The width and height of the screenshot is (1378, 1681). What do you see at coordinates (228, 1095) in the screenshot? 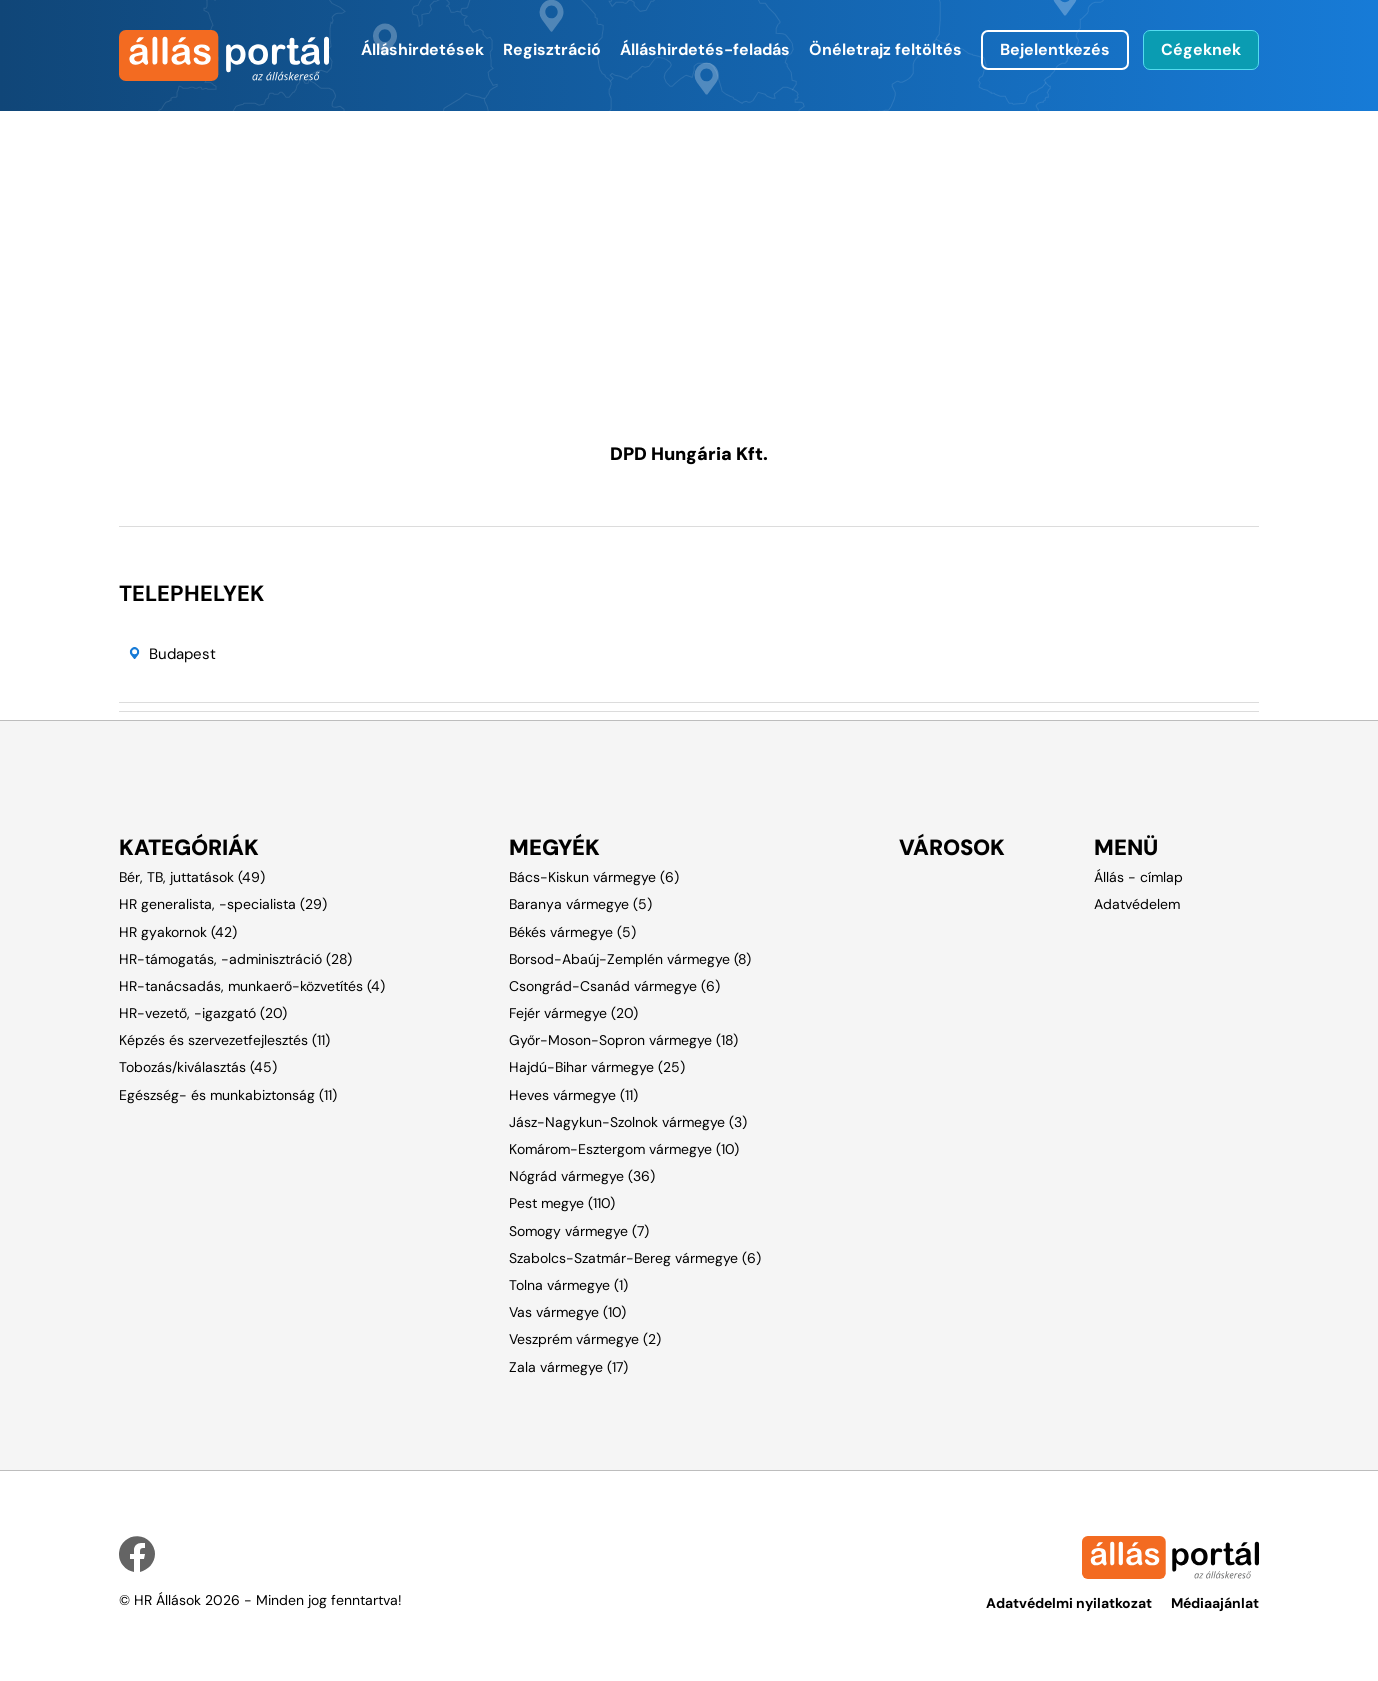
I see `Egészség- és munkabiztonság (11)` at bounding box center [228, 1095].